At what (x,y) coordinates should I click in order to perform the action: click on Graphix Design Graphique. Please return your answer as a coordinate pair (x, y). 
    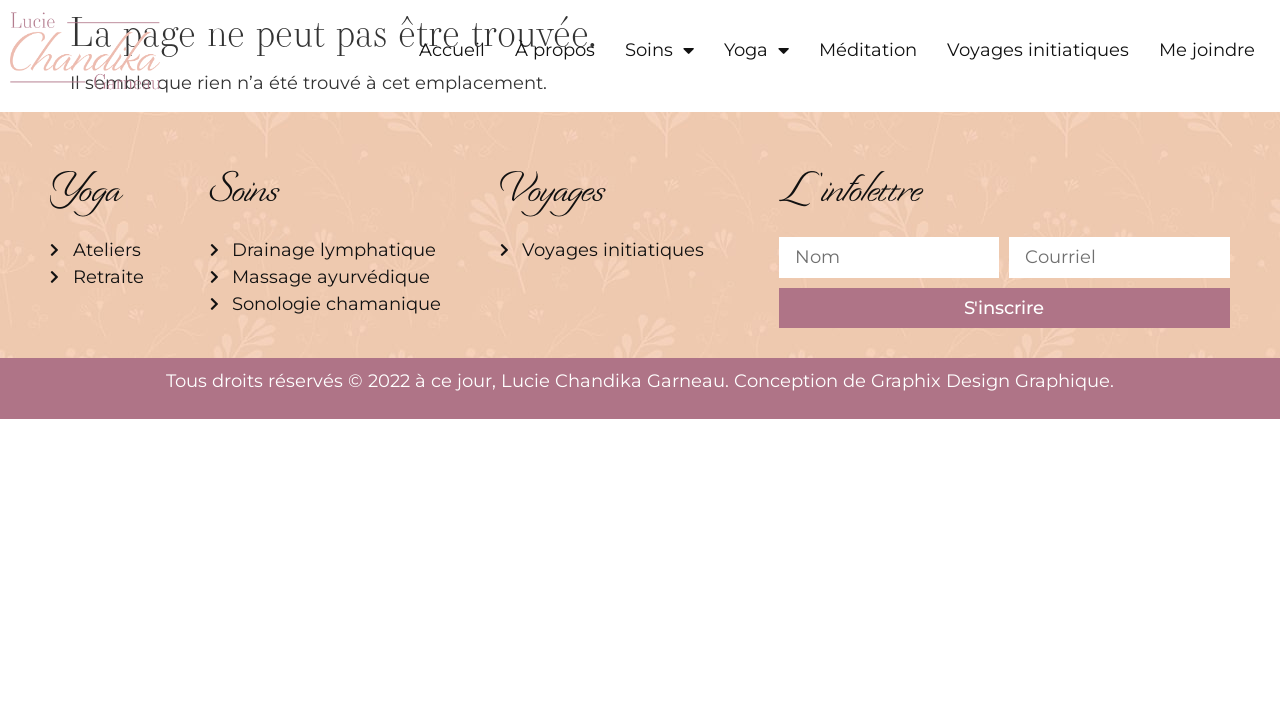
    Looking at the image, I should click on (990, 381).